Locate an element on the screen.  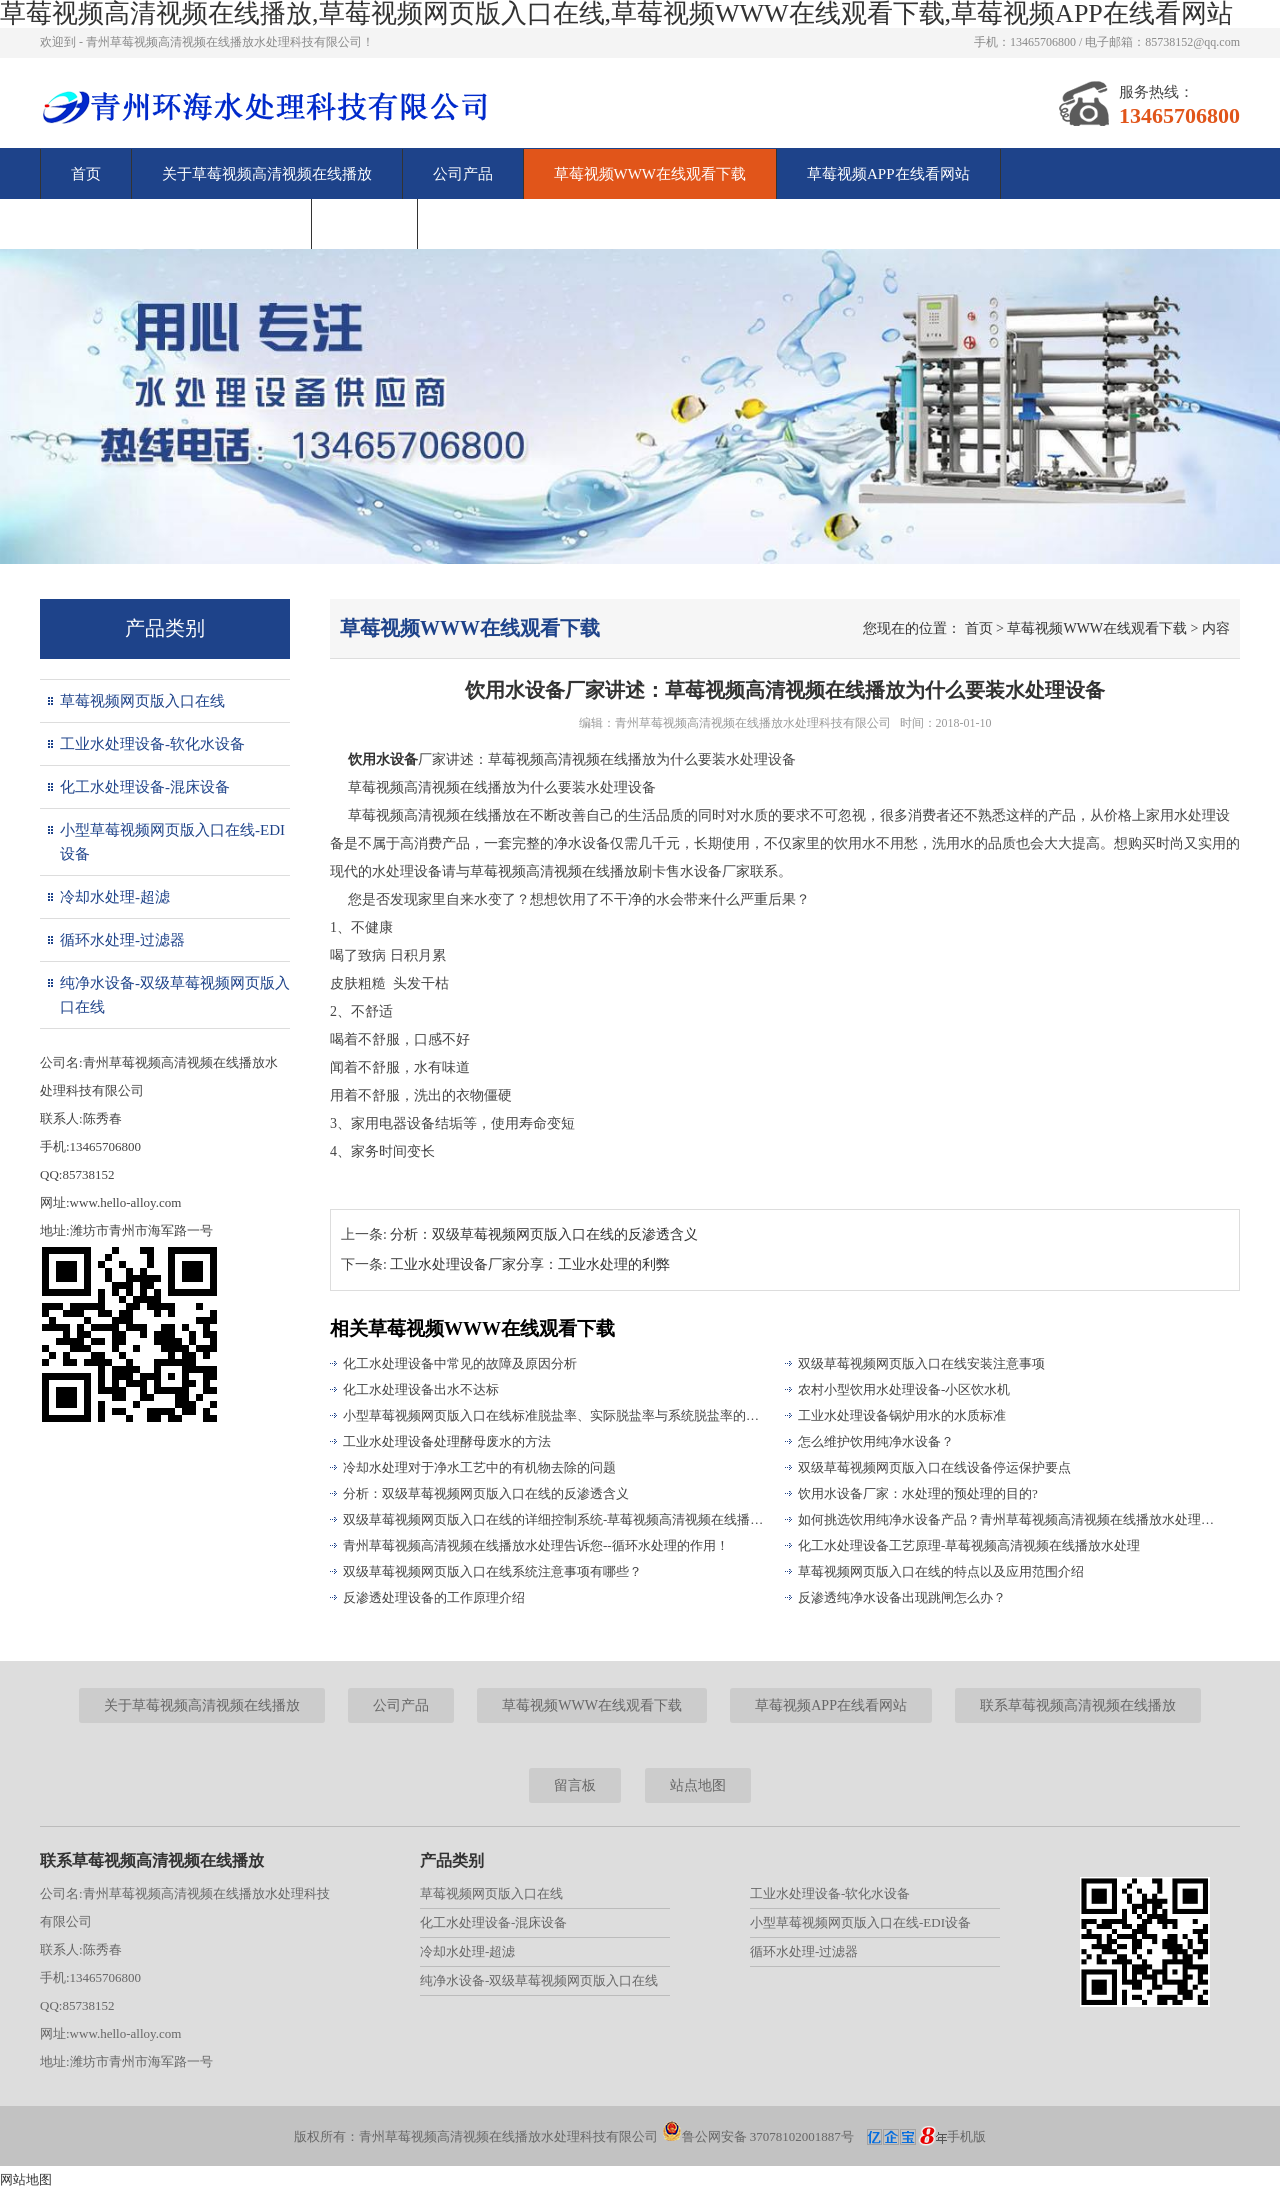
公司产品 is located at coordinates (463, 174).